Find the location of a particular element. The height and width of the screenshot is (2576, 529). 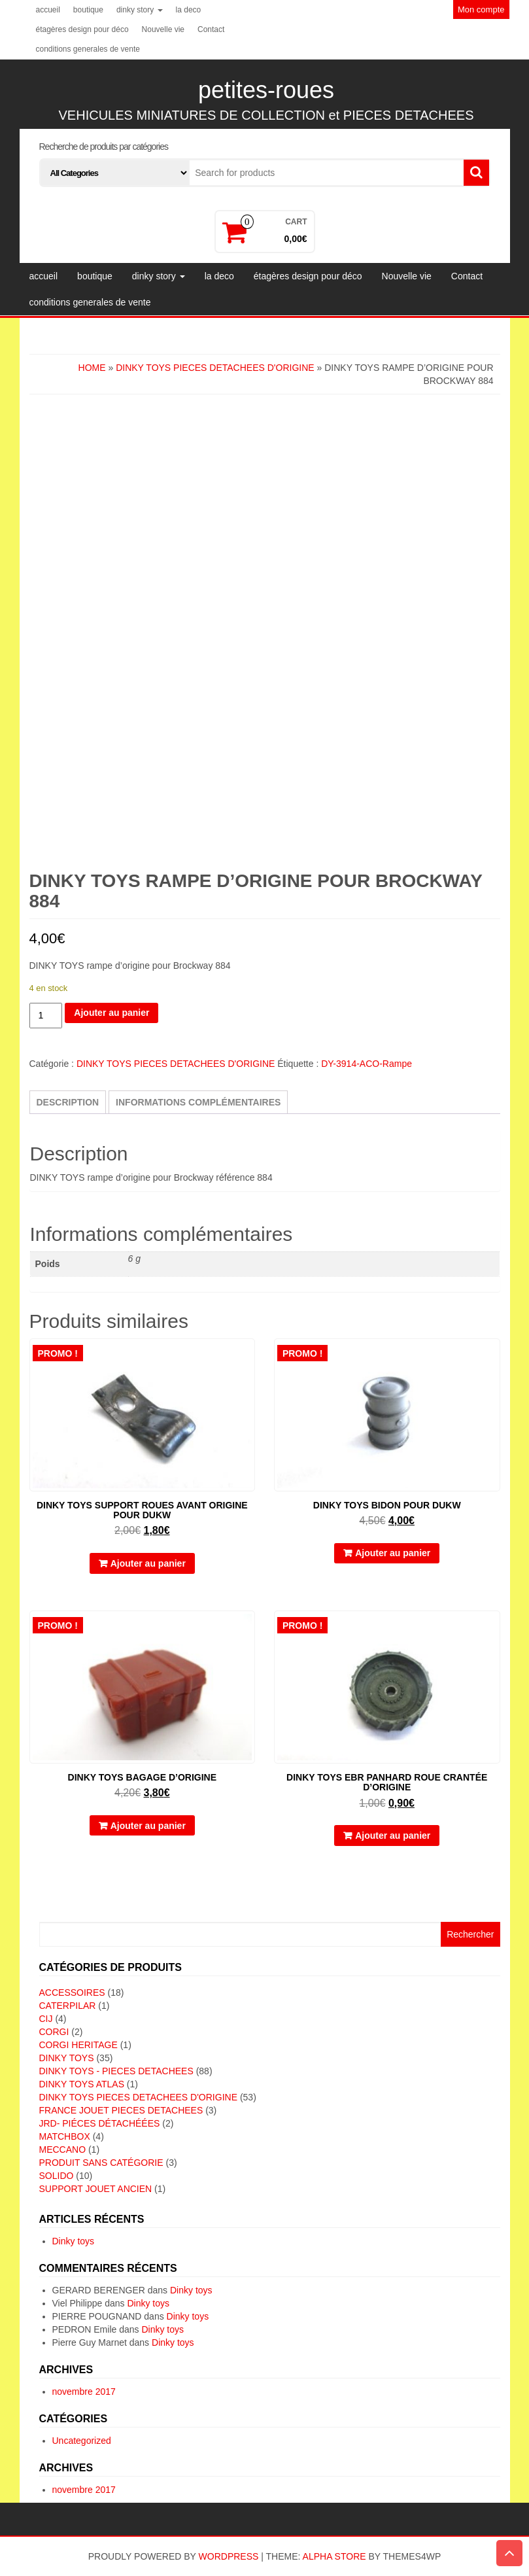

Dinky toys is located at coordinates (73, 2241).